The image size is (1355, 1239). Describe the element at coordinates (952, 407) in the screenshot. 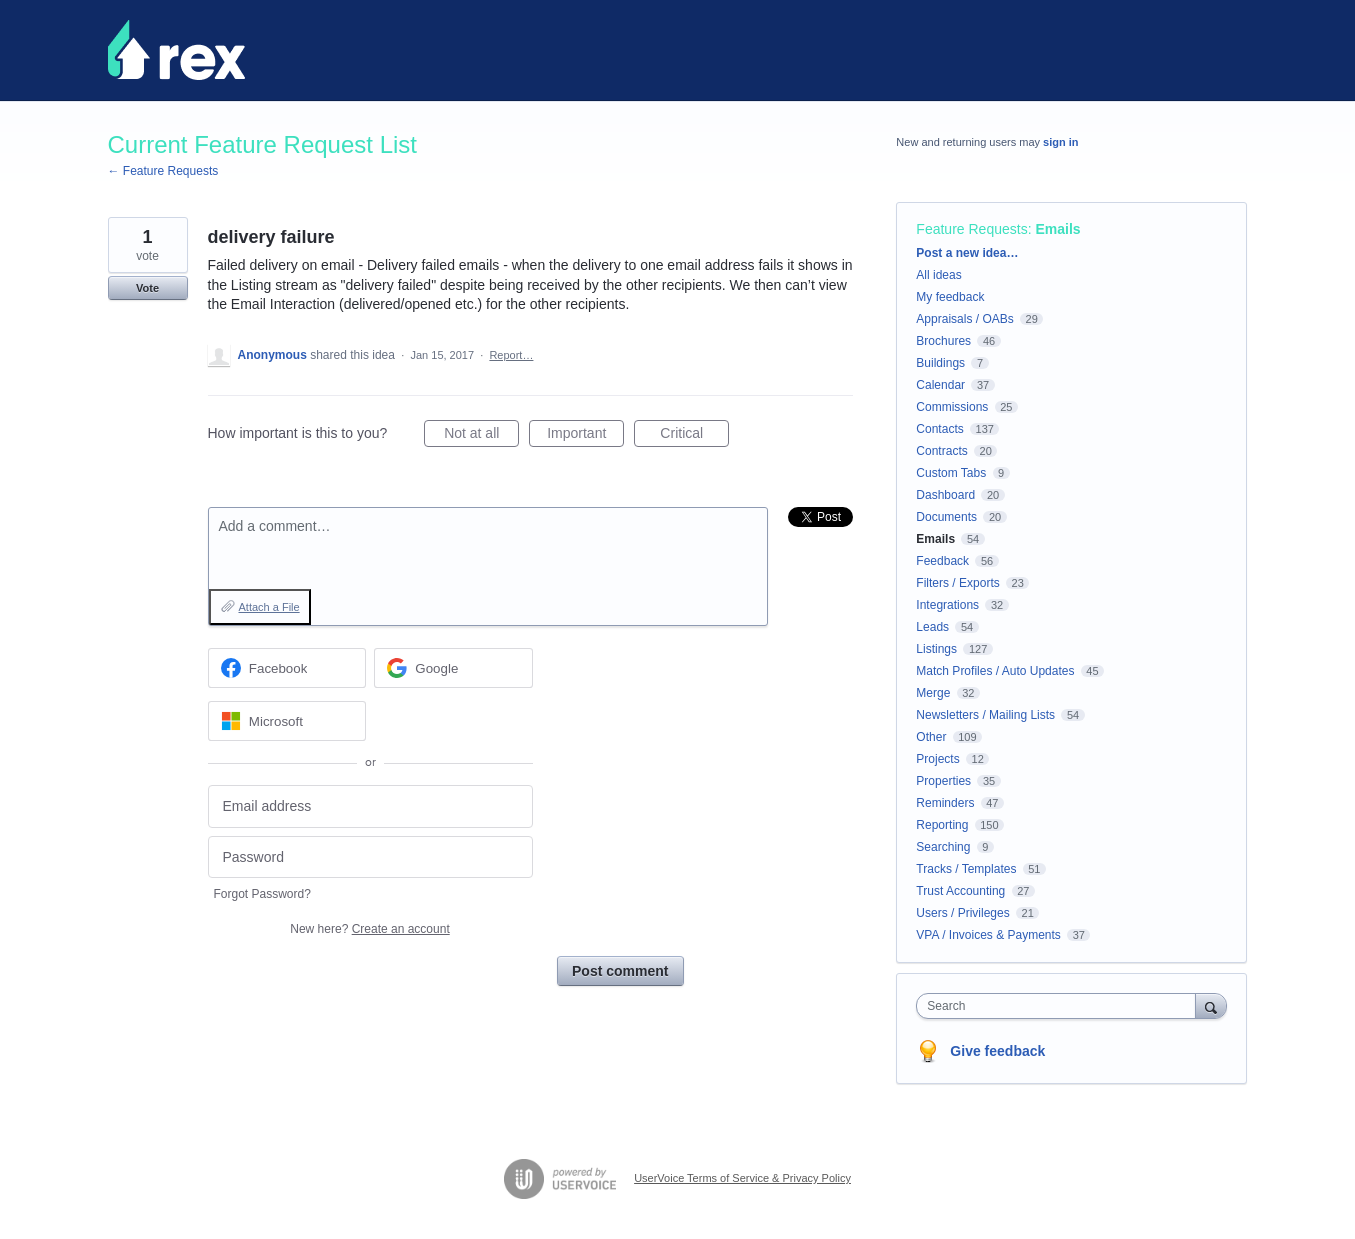

I see `Commissions` at that location.